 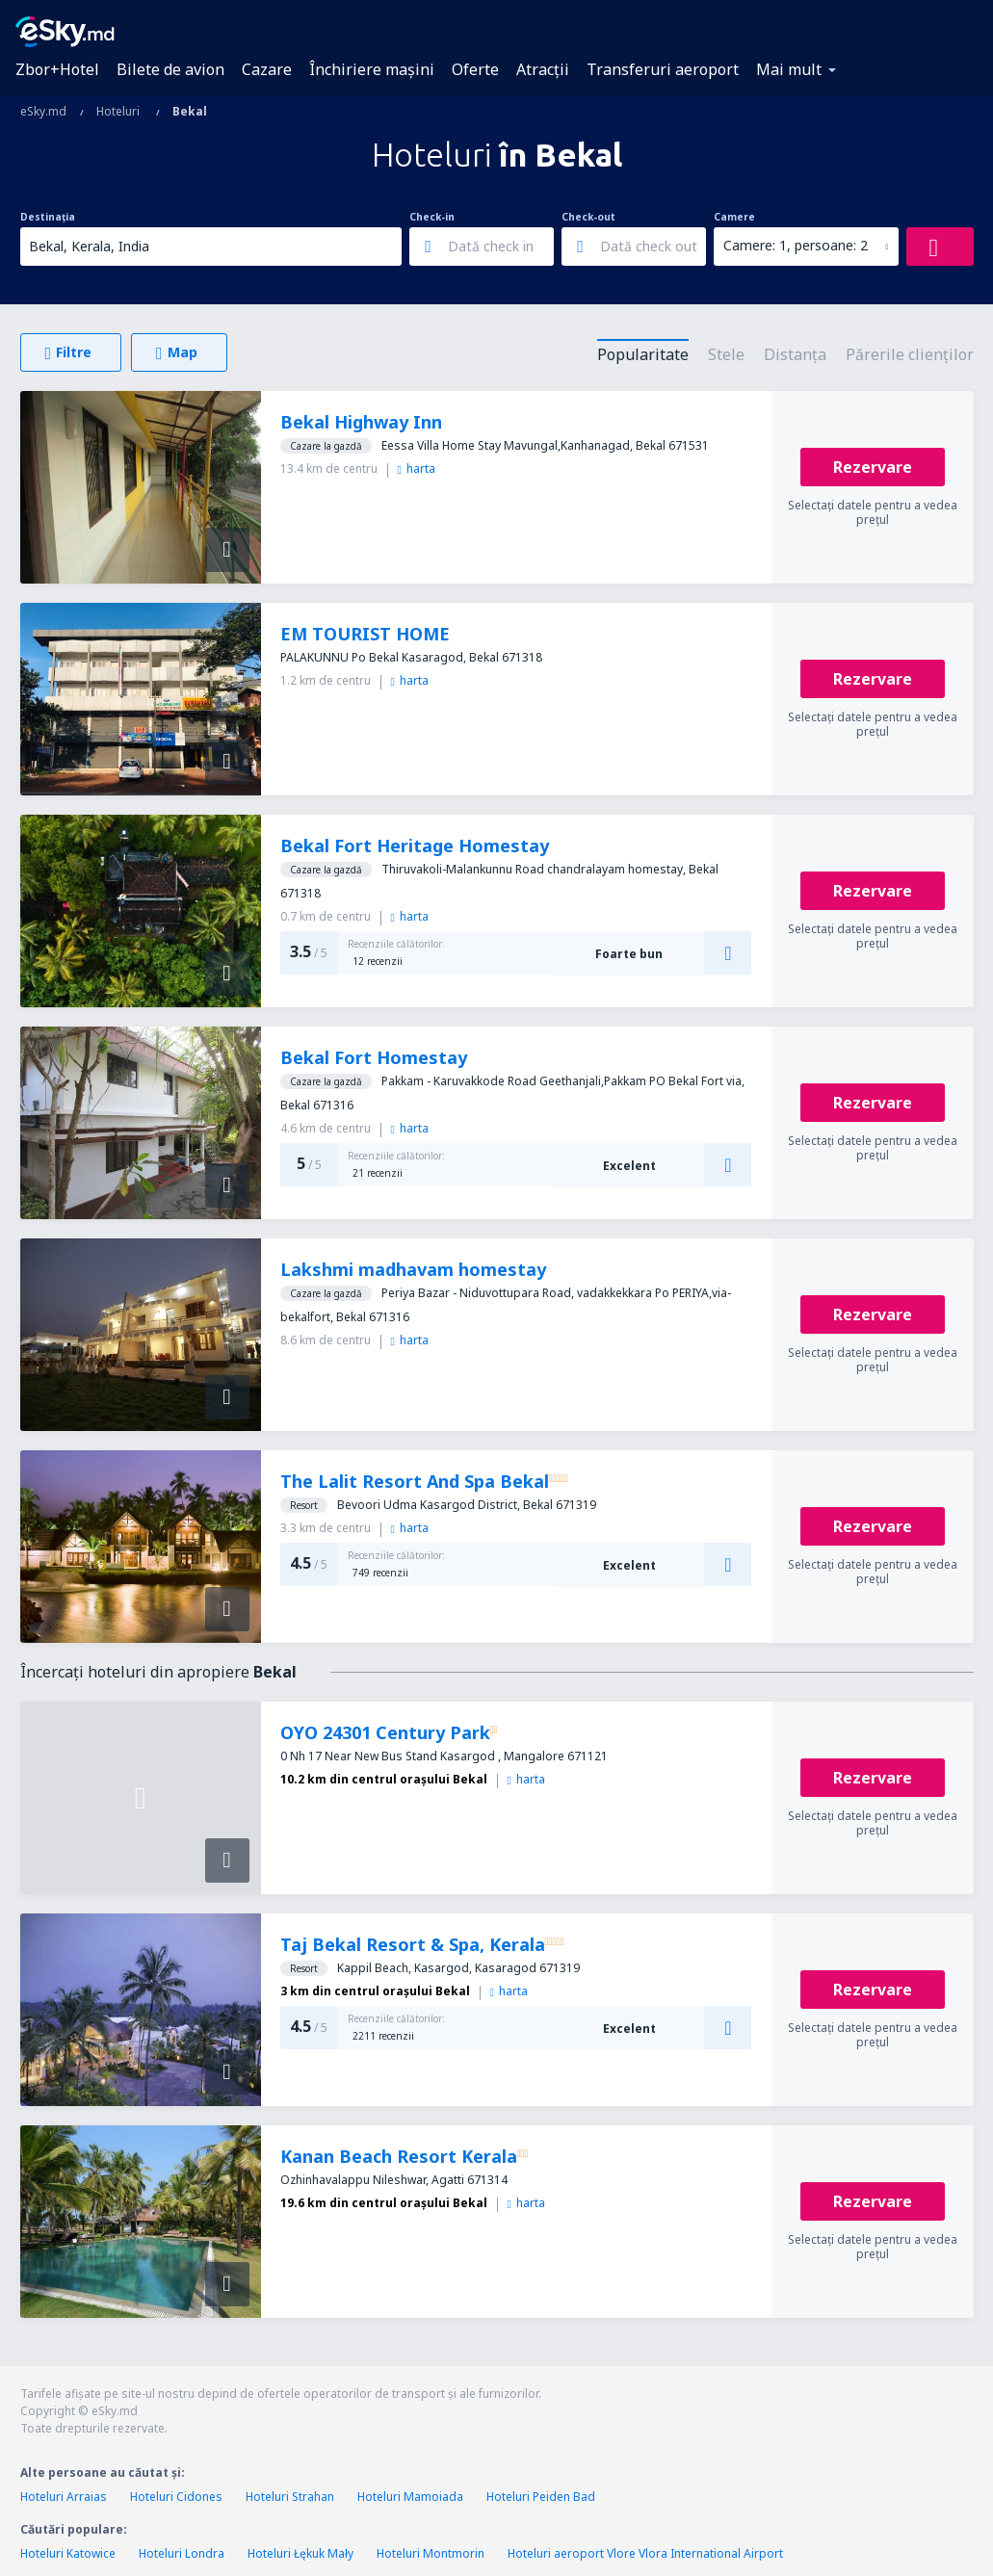 What do you see at coordinates (416, 468) in the screenshot?
I see `harta` at bounding box center [416, 468].